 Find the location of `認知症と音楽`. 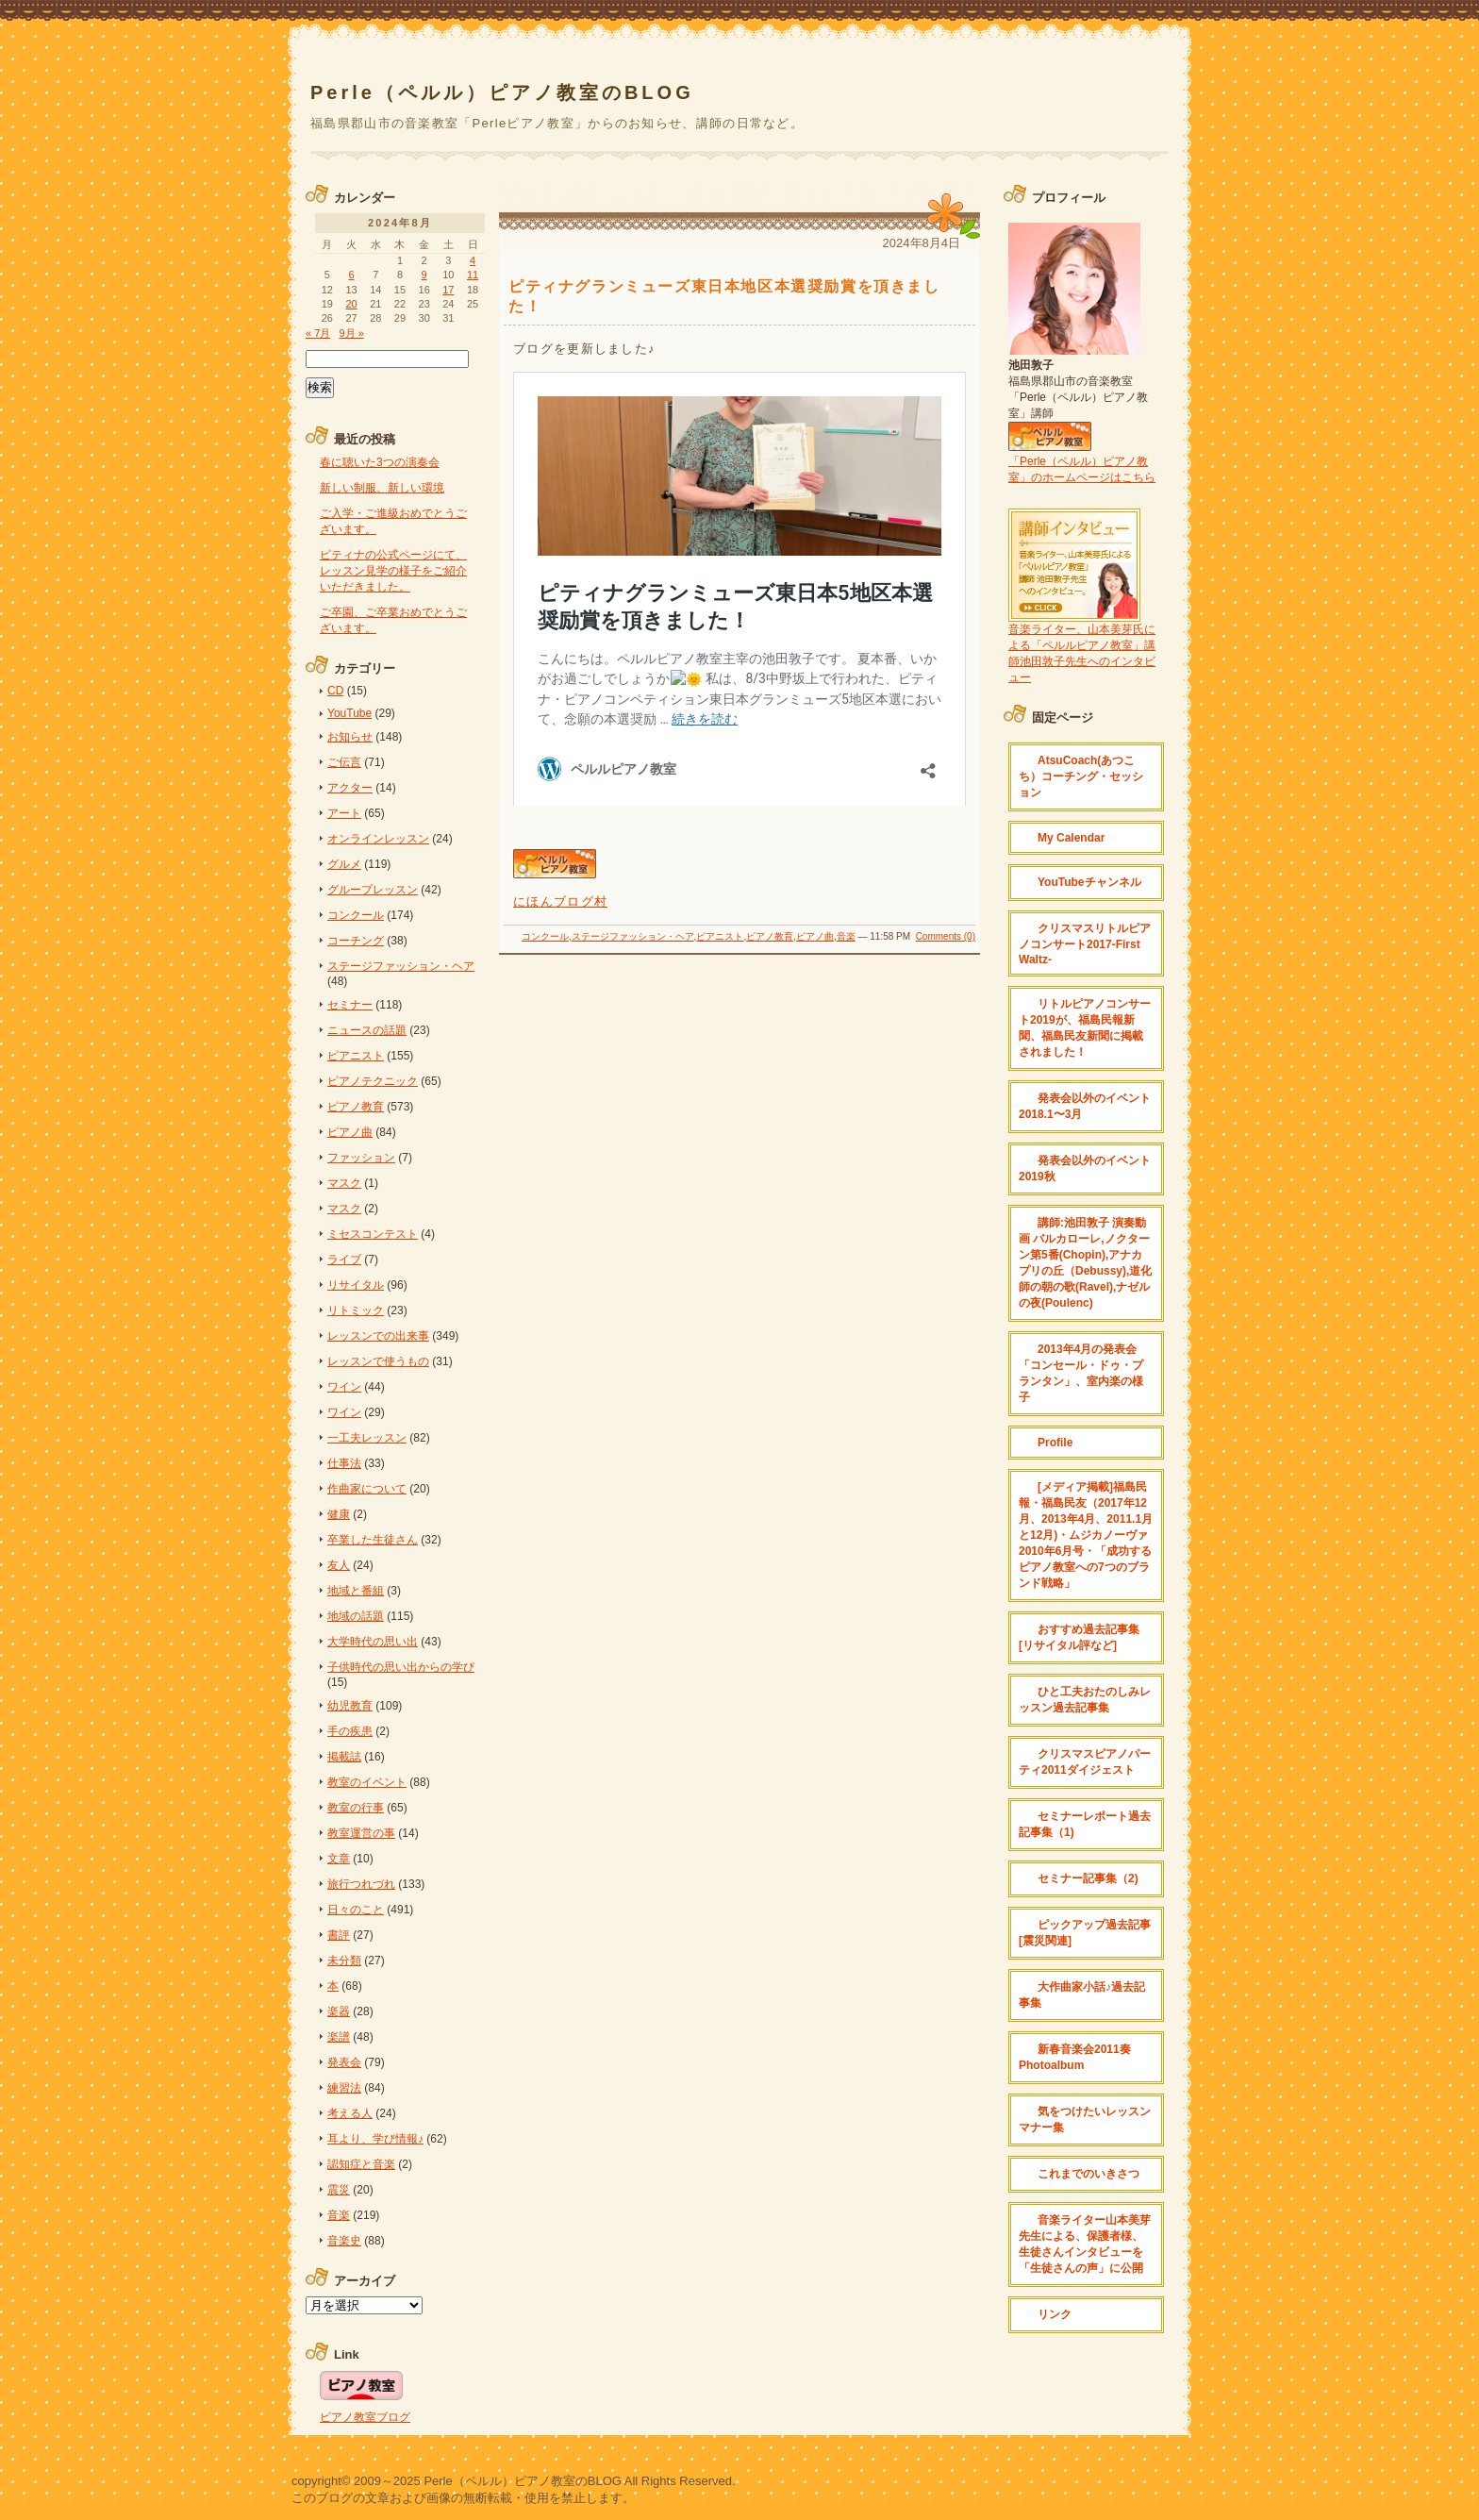

認知症と音楽 is located at coordinates (361, 2164).